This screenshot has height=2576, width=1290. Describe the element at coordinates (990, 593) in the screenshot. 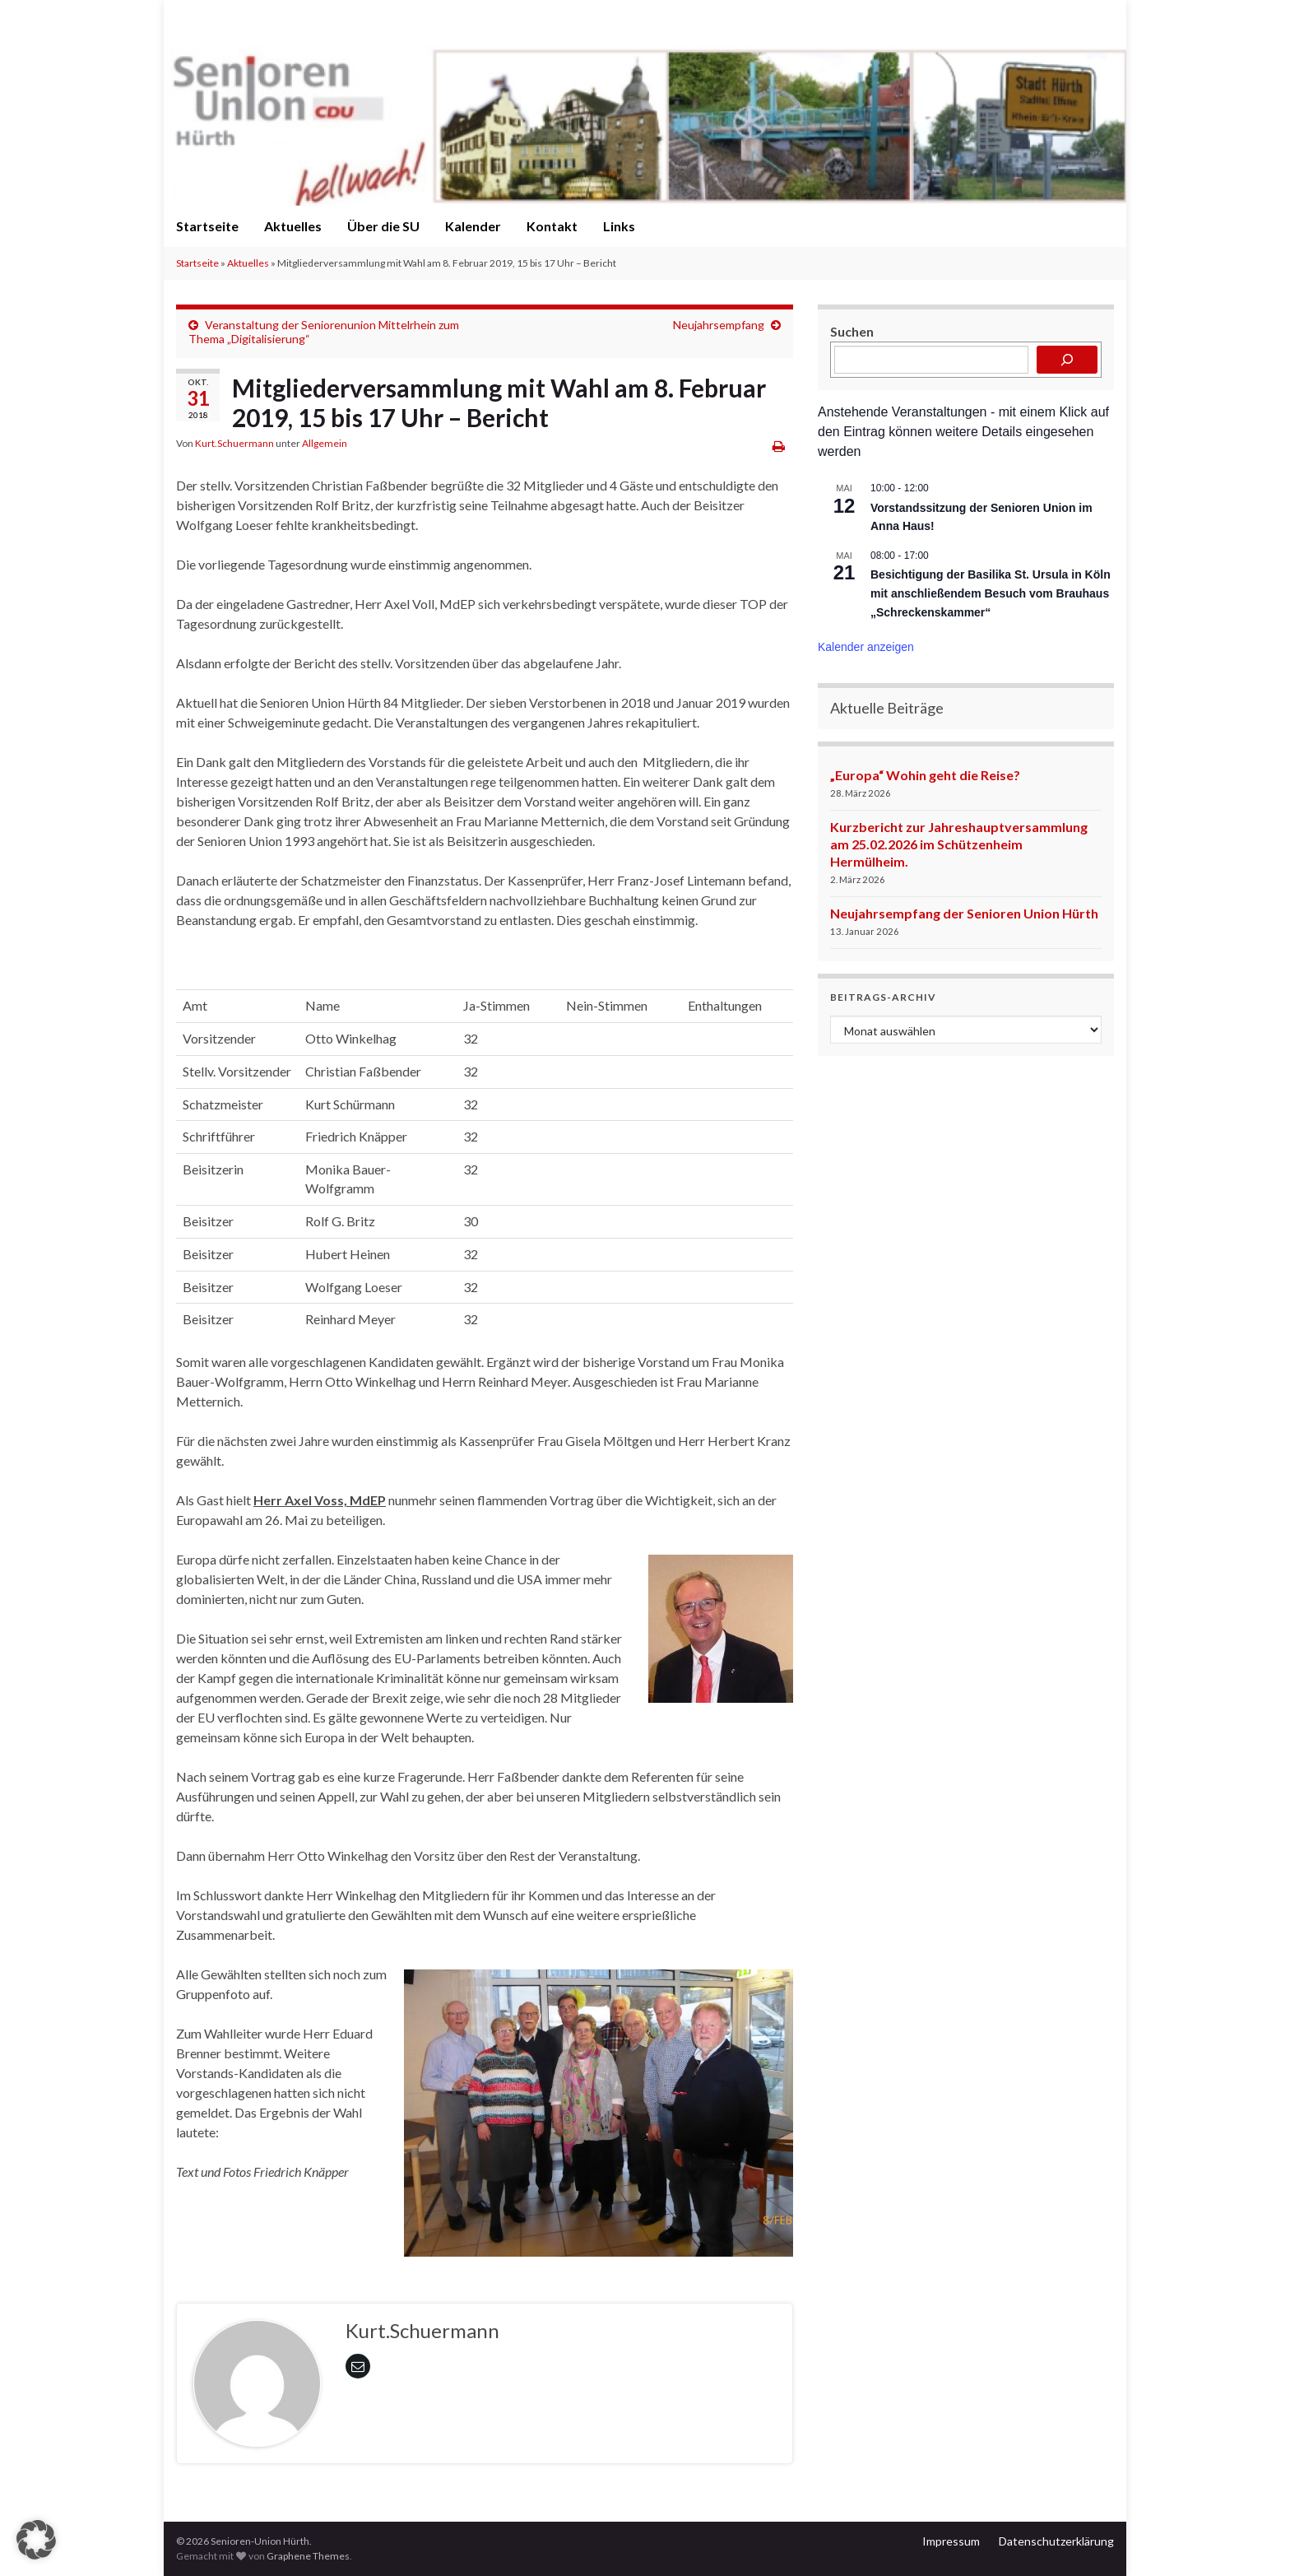

I see `Besichtigung der Basilika St. Ursula in Köln mit anschließendem Besuch vom Brauhaus „Schreckenskammer“` at that location.